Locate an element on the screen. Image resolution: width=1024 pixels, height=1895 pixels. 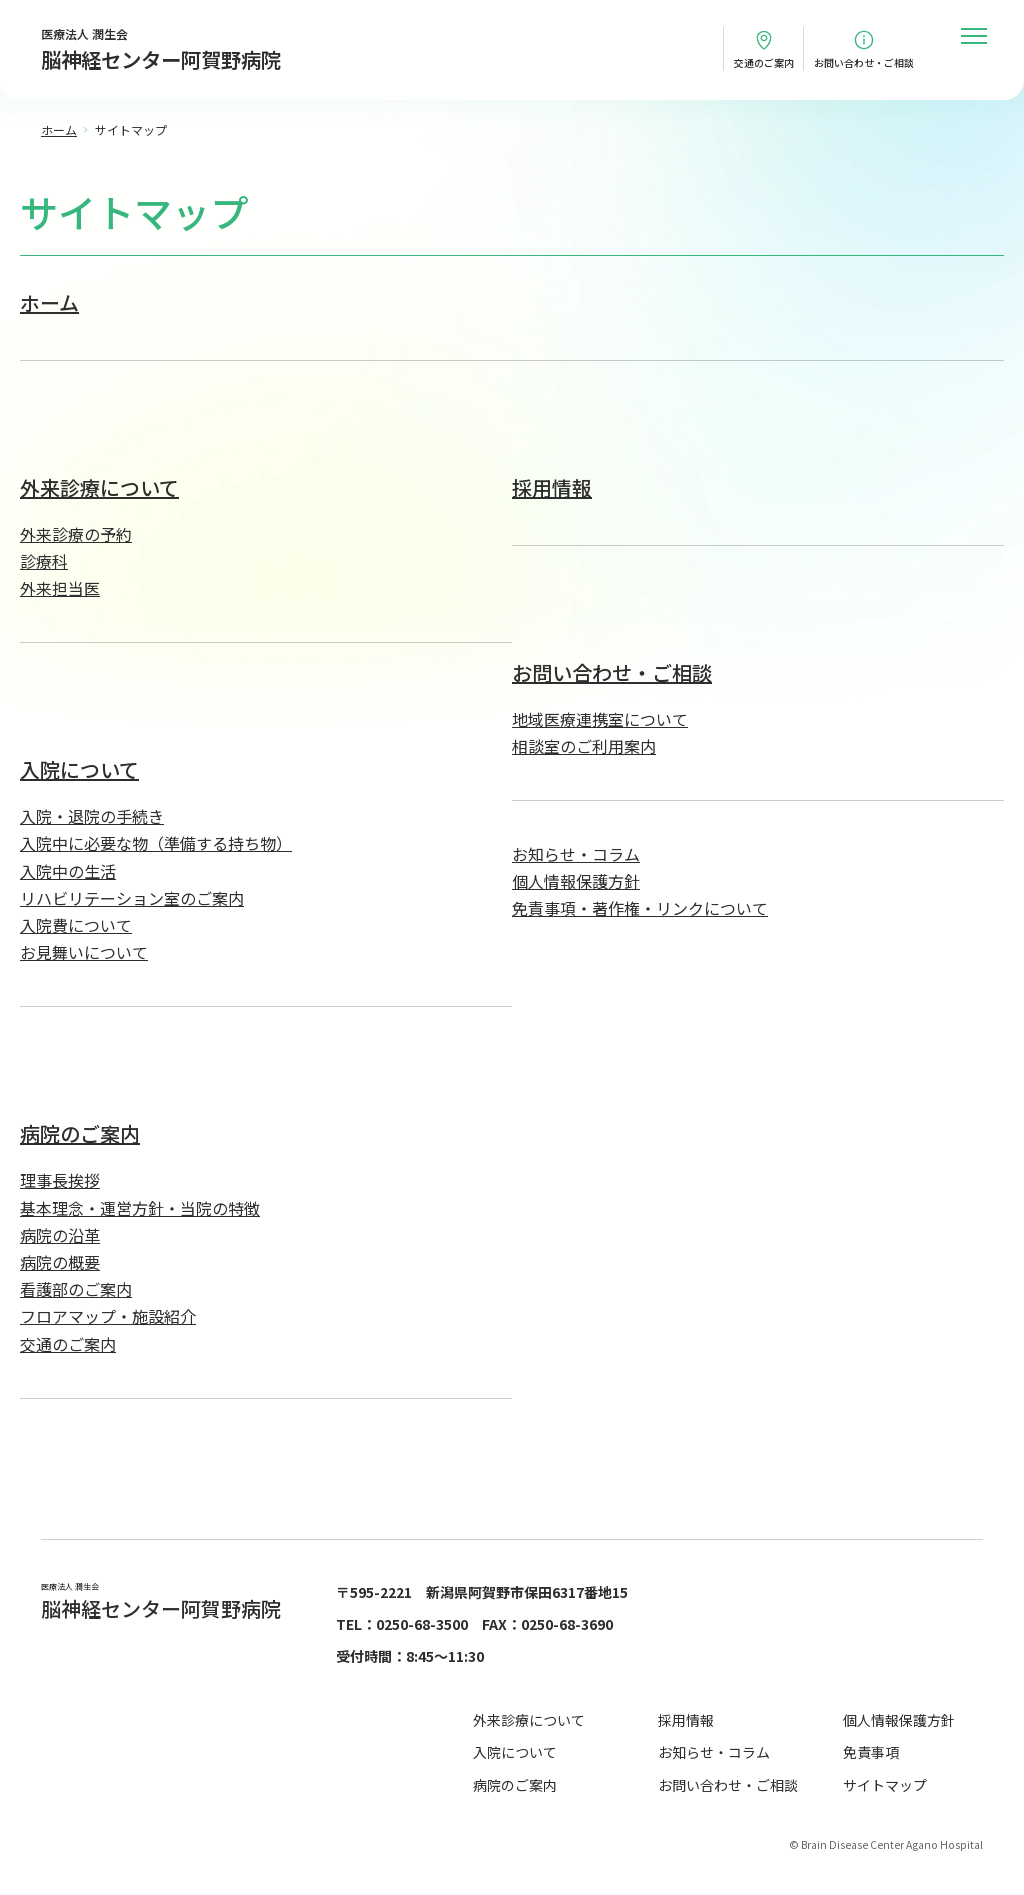
入院中に必要な物（準備する持ち物） is located at coordinates (156, 843).